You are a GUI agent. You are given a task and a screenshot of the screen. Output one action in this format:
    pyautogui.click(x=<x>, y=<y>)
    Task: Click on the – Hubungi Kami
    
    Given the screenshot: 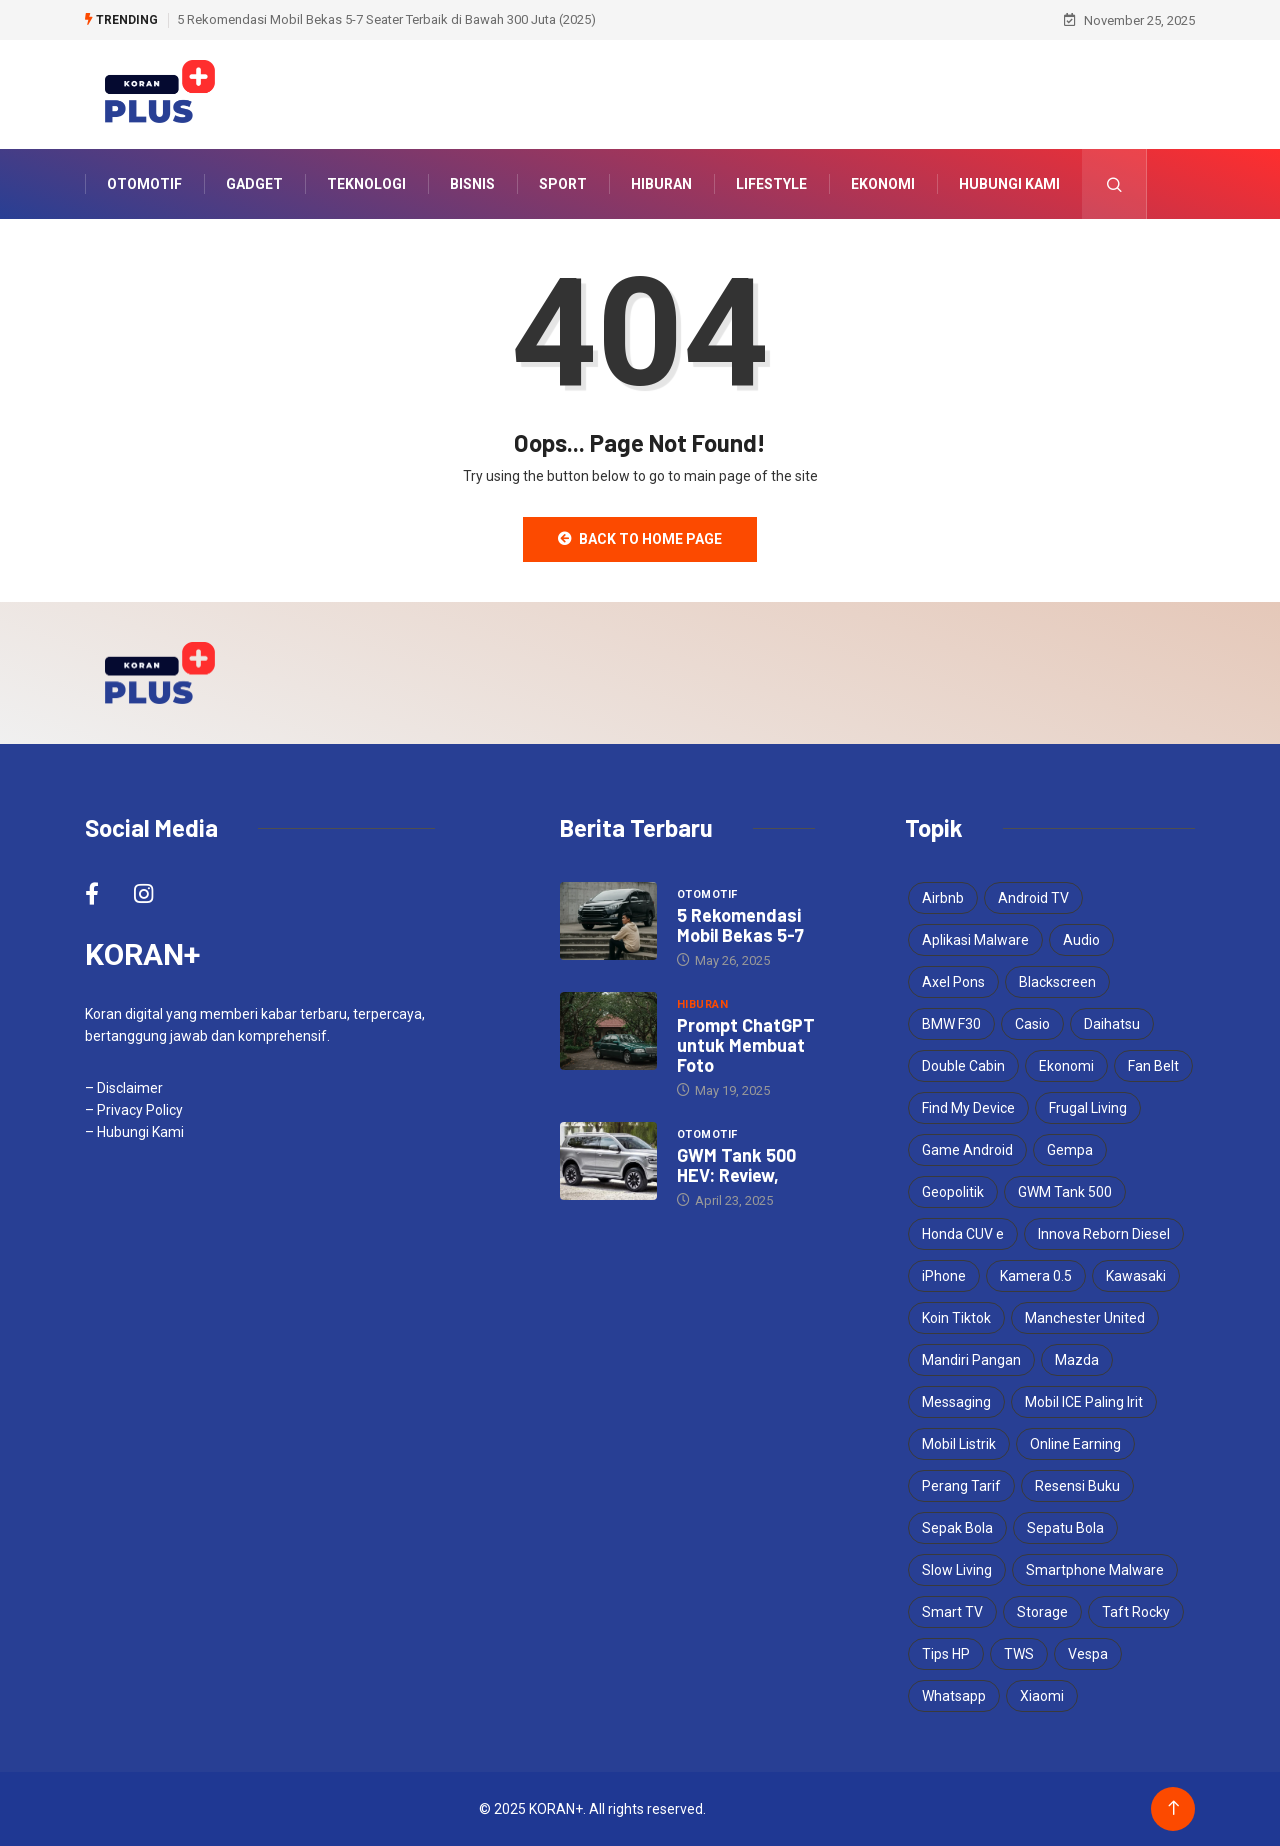 What is the action you would take?
    pyautogui.click(x=134, y=1132)
    